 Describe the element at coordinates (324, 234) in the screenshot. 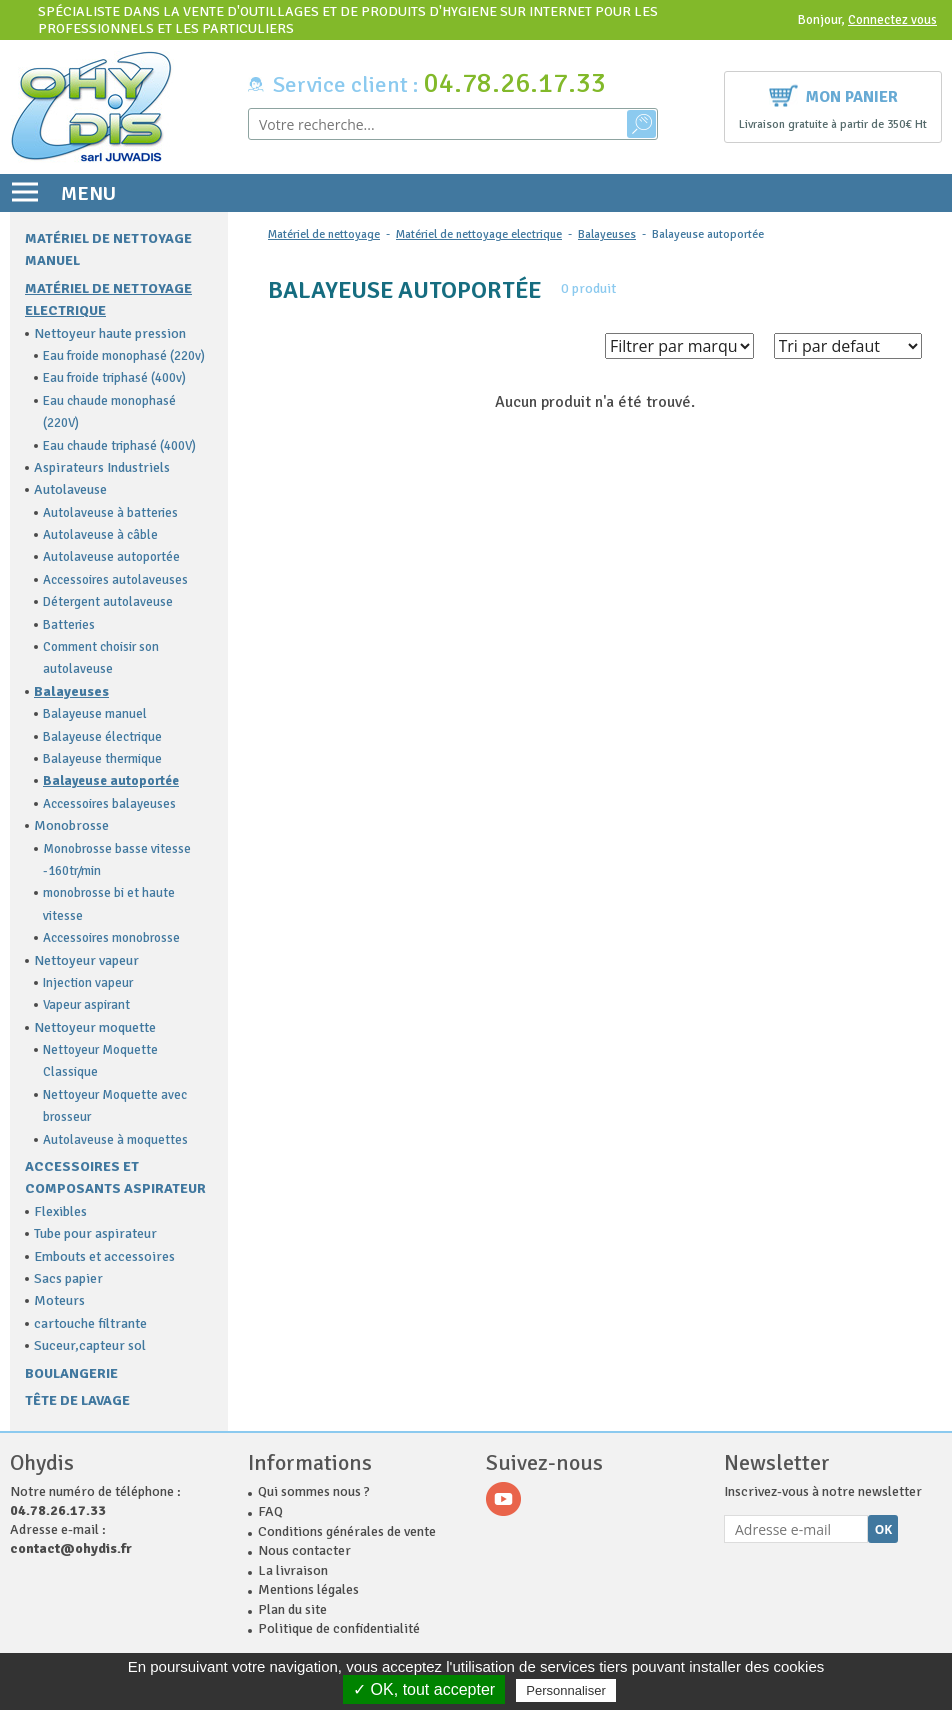

I see `Matériel de nettoyage` at that location.